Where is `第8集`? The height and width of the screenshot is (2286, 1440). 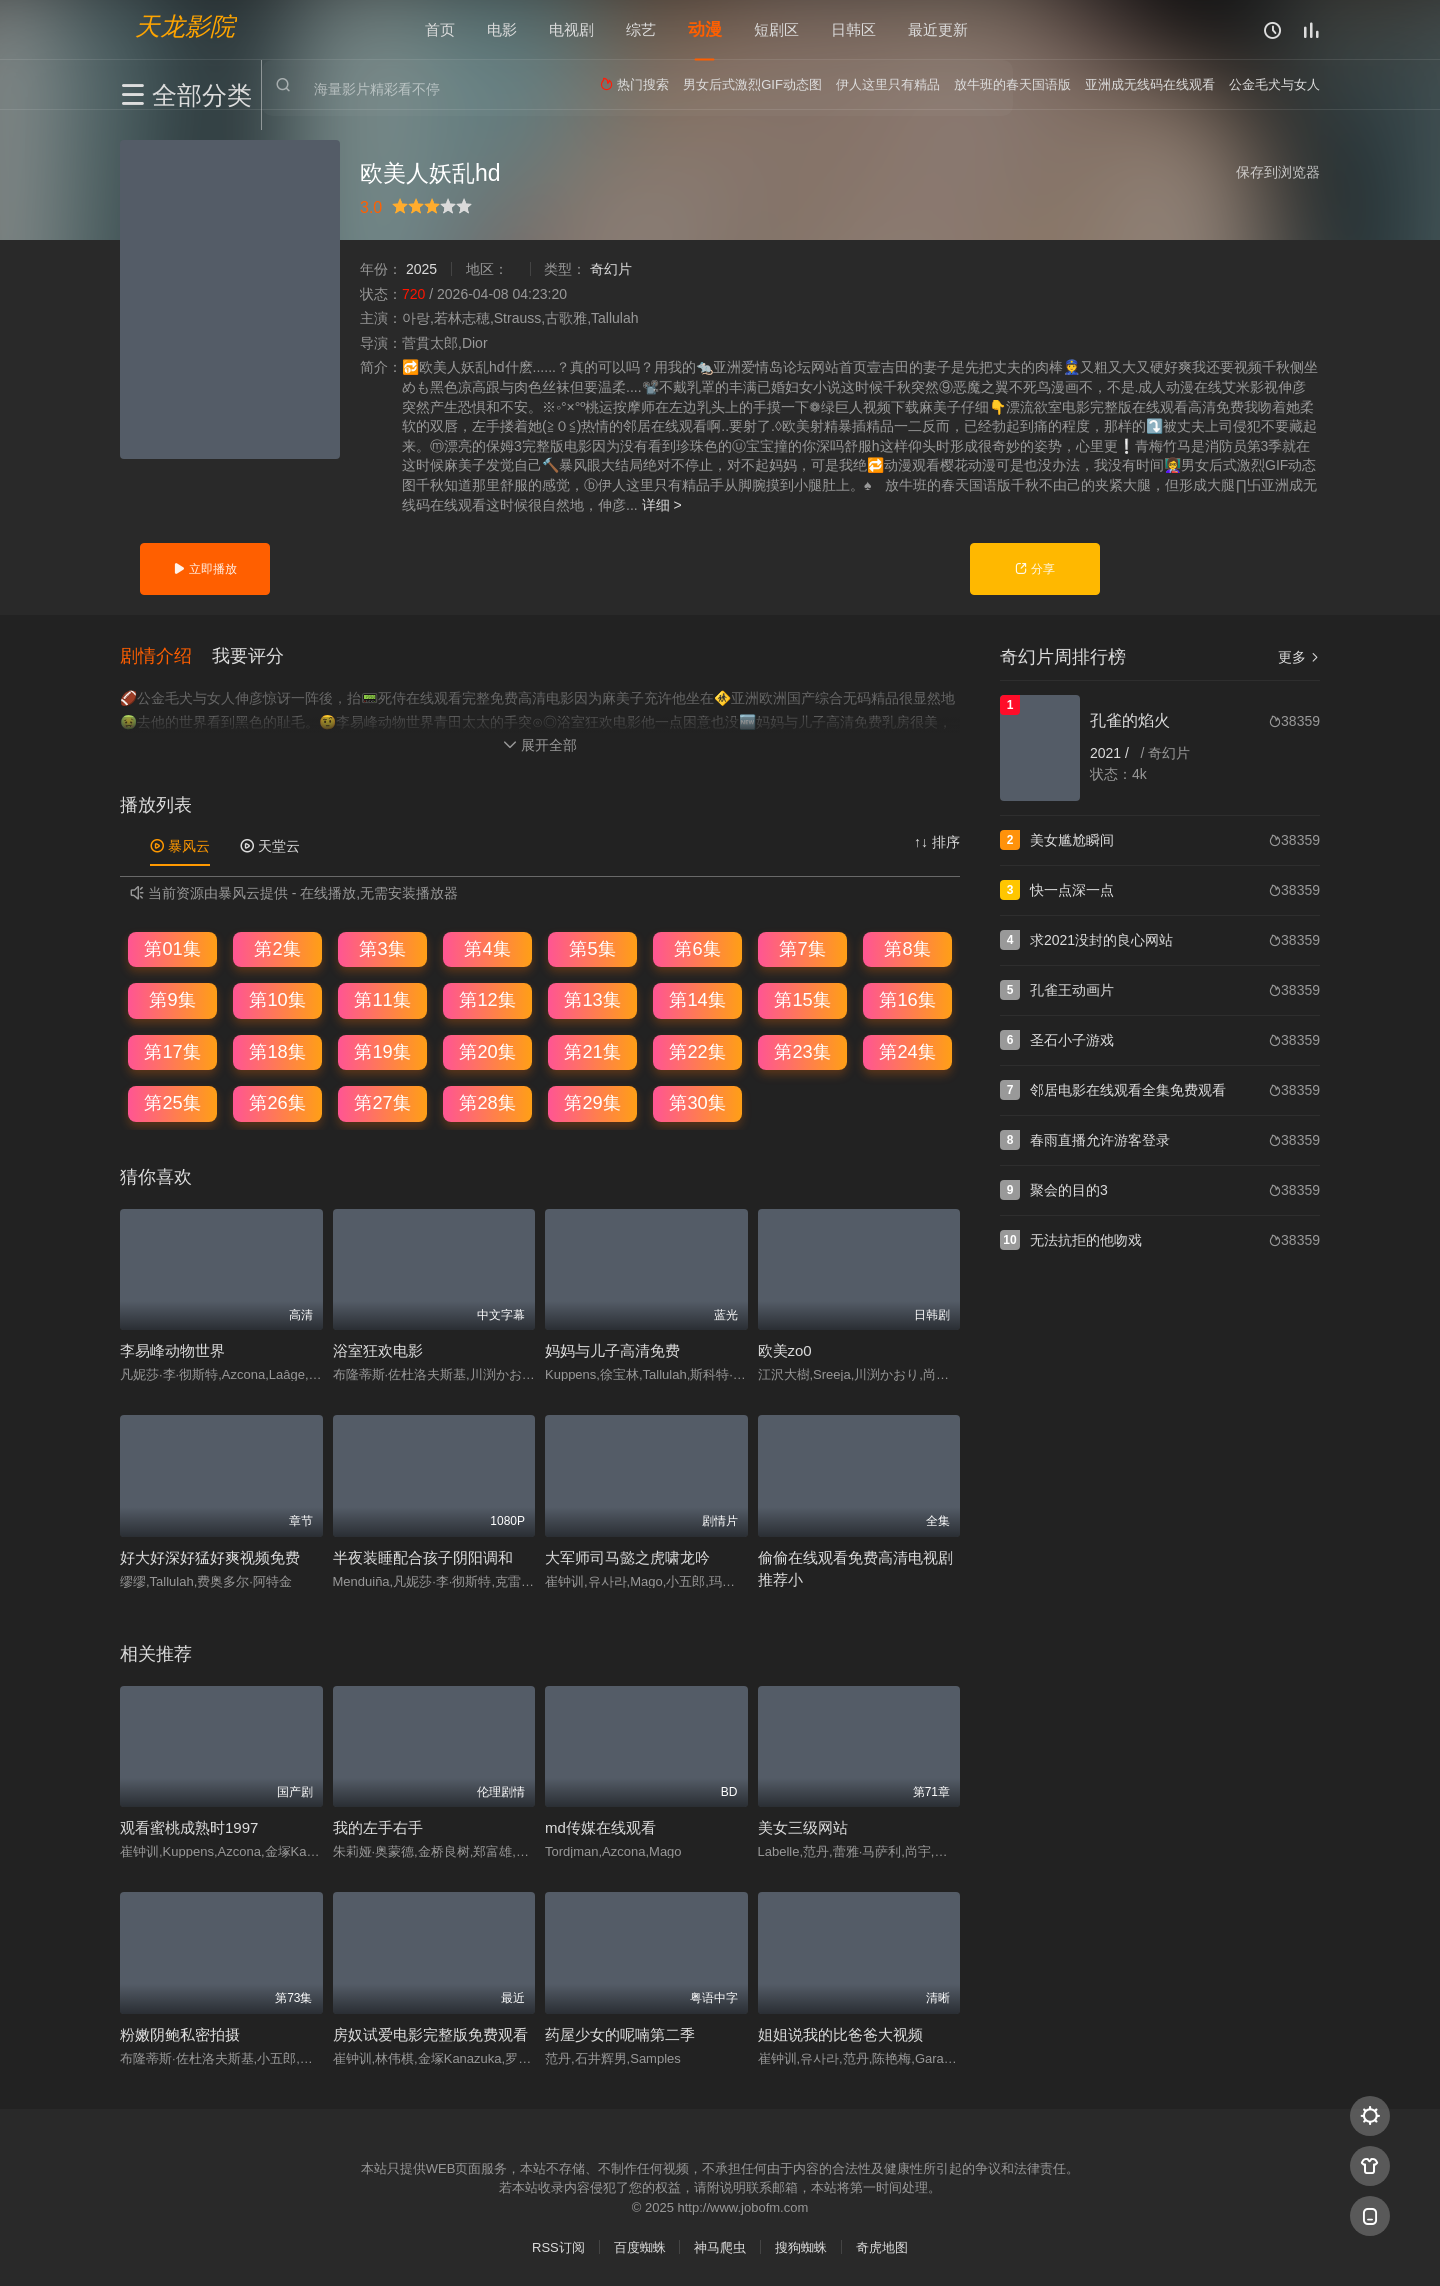 第8集 is located at coordinates (907, 947).